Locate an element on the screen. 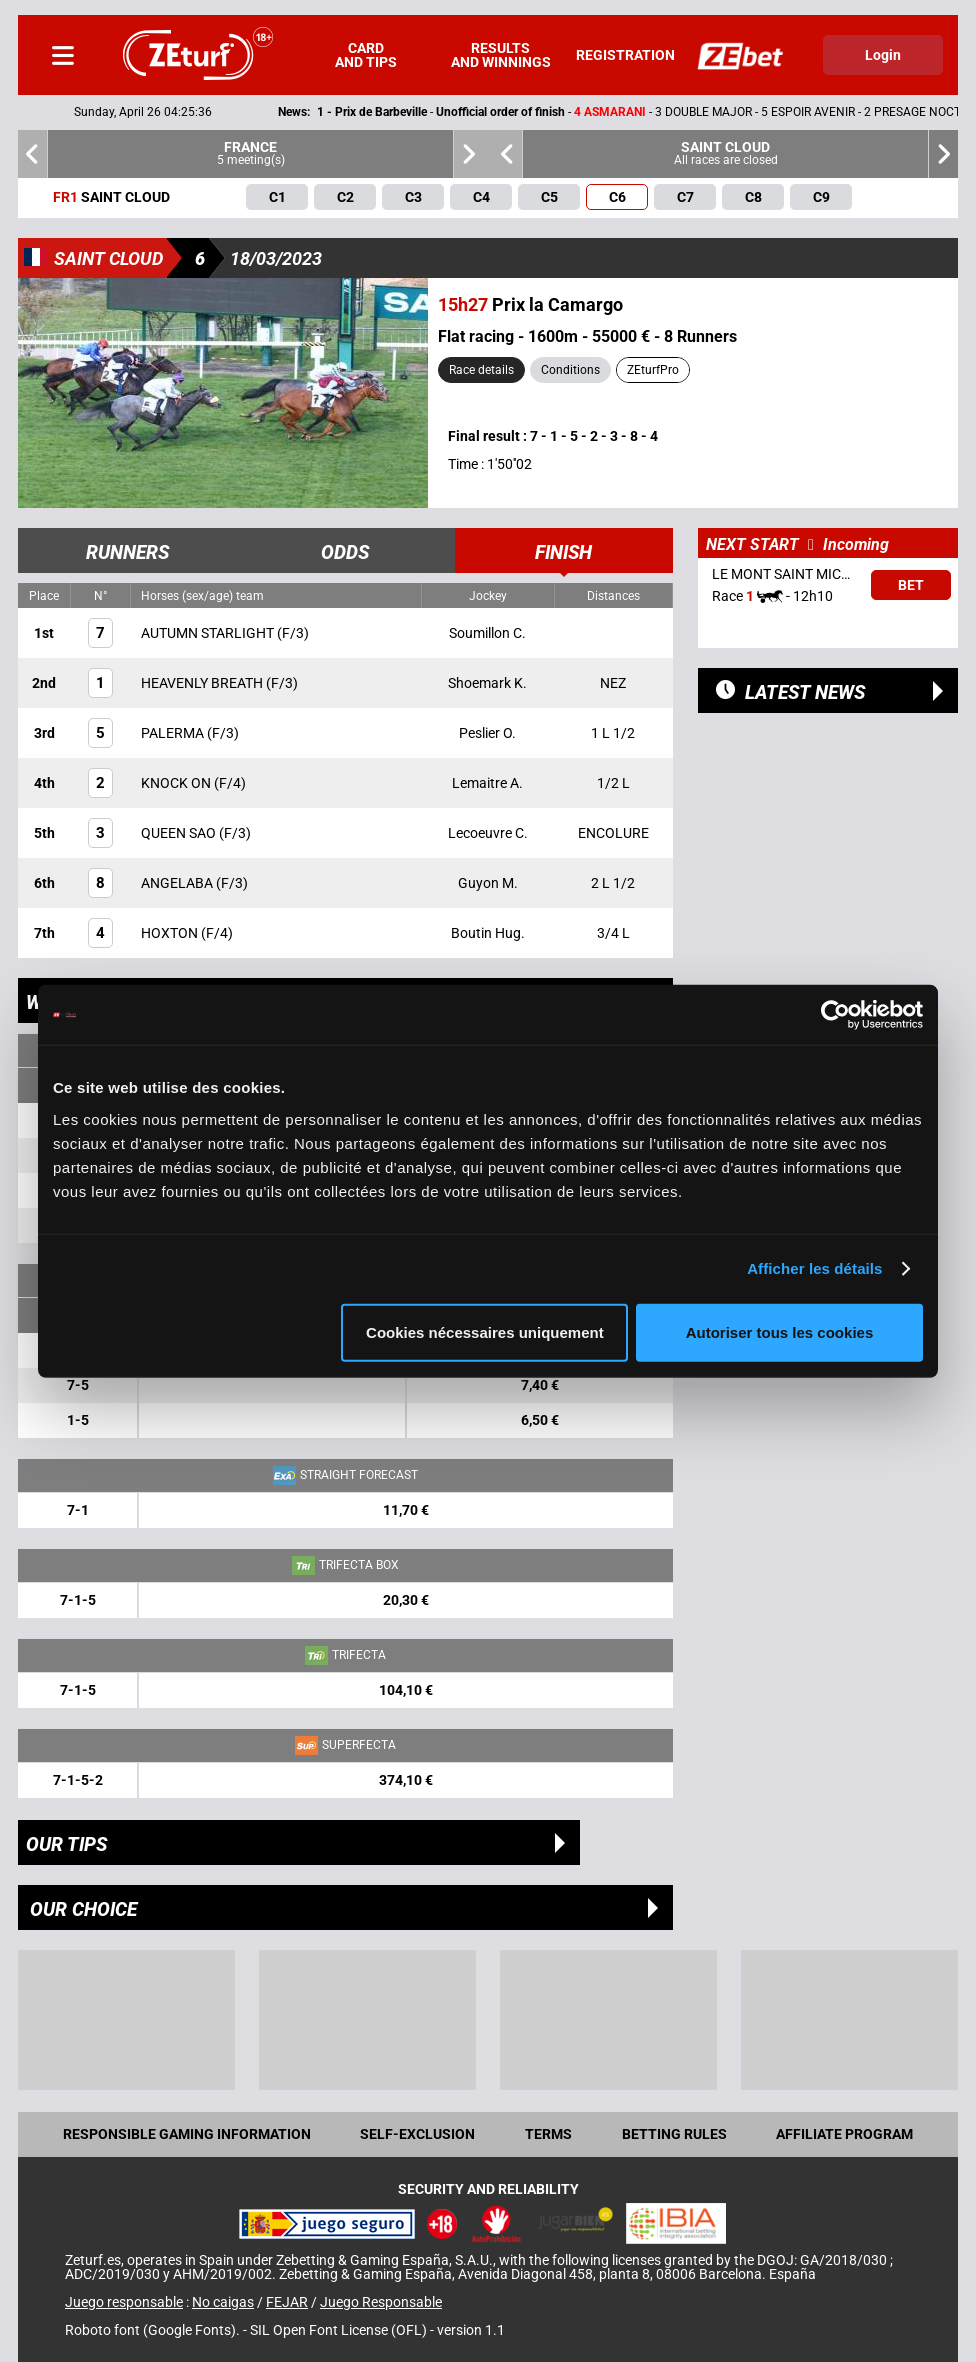  FEJAR is located at coordinates (287, 2302).